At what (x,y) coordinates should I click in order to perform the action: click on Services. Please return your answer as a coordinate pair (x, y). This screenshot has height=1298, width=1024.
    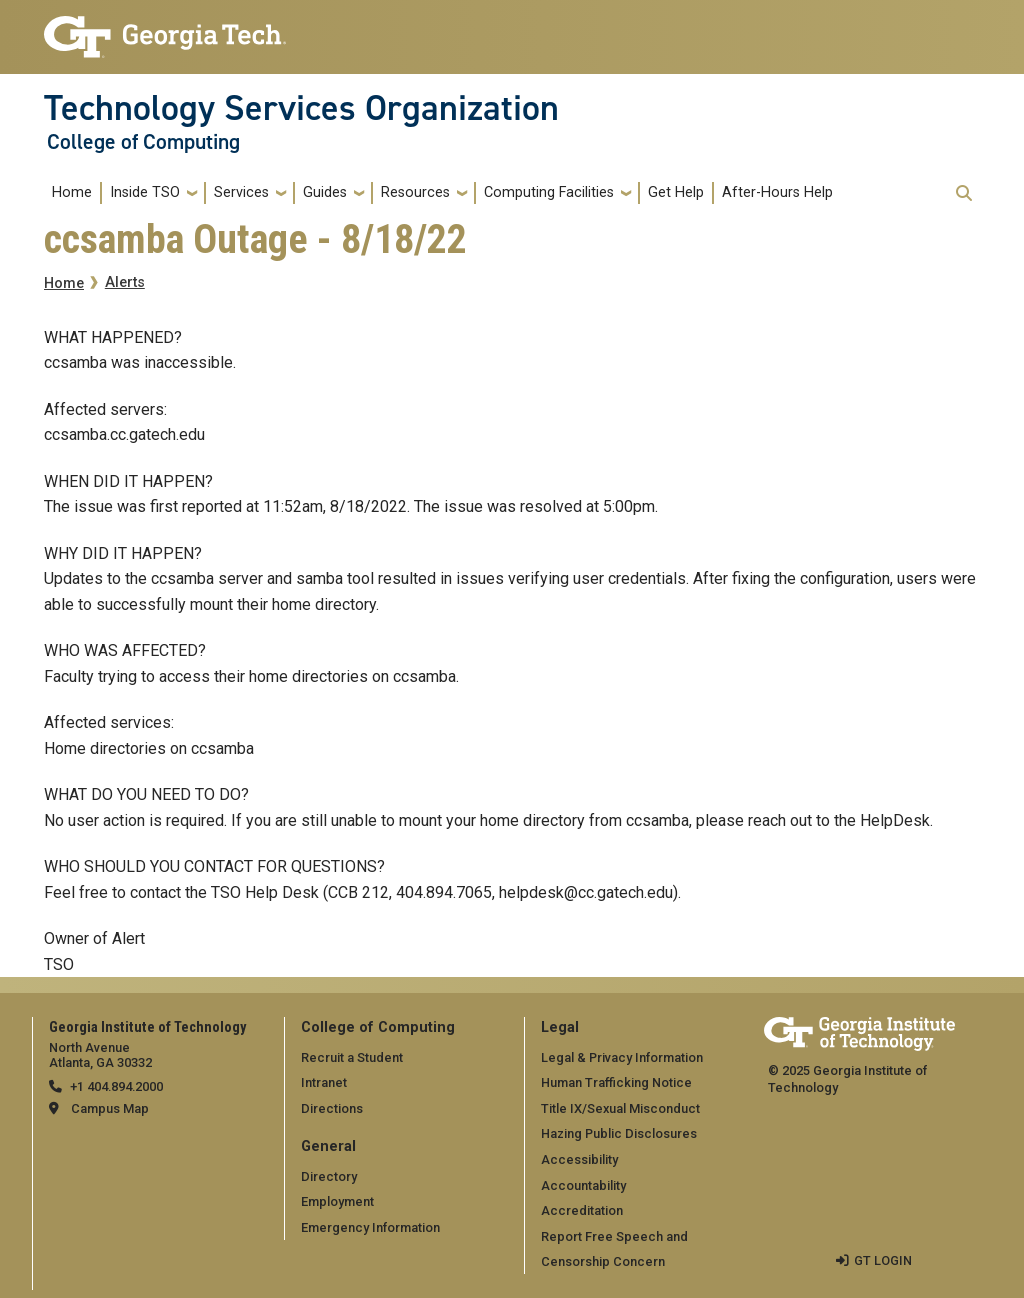
    Looking at the image, I should click on (241, 192).